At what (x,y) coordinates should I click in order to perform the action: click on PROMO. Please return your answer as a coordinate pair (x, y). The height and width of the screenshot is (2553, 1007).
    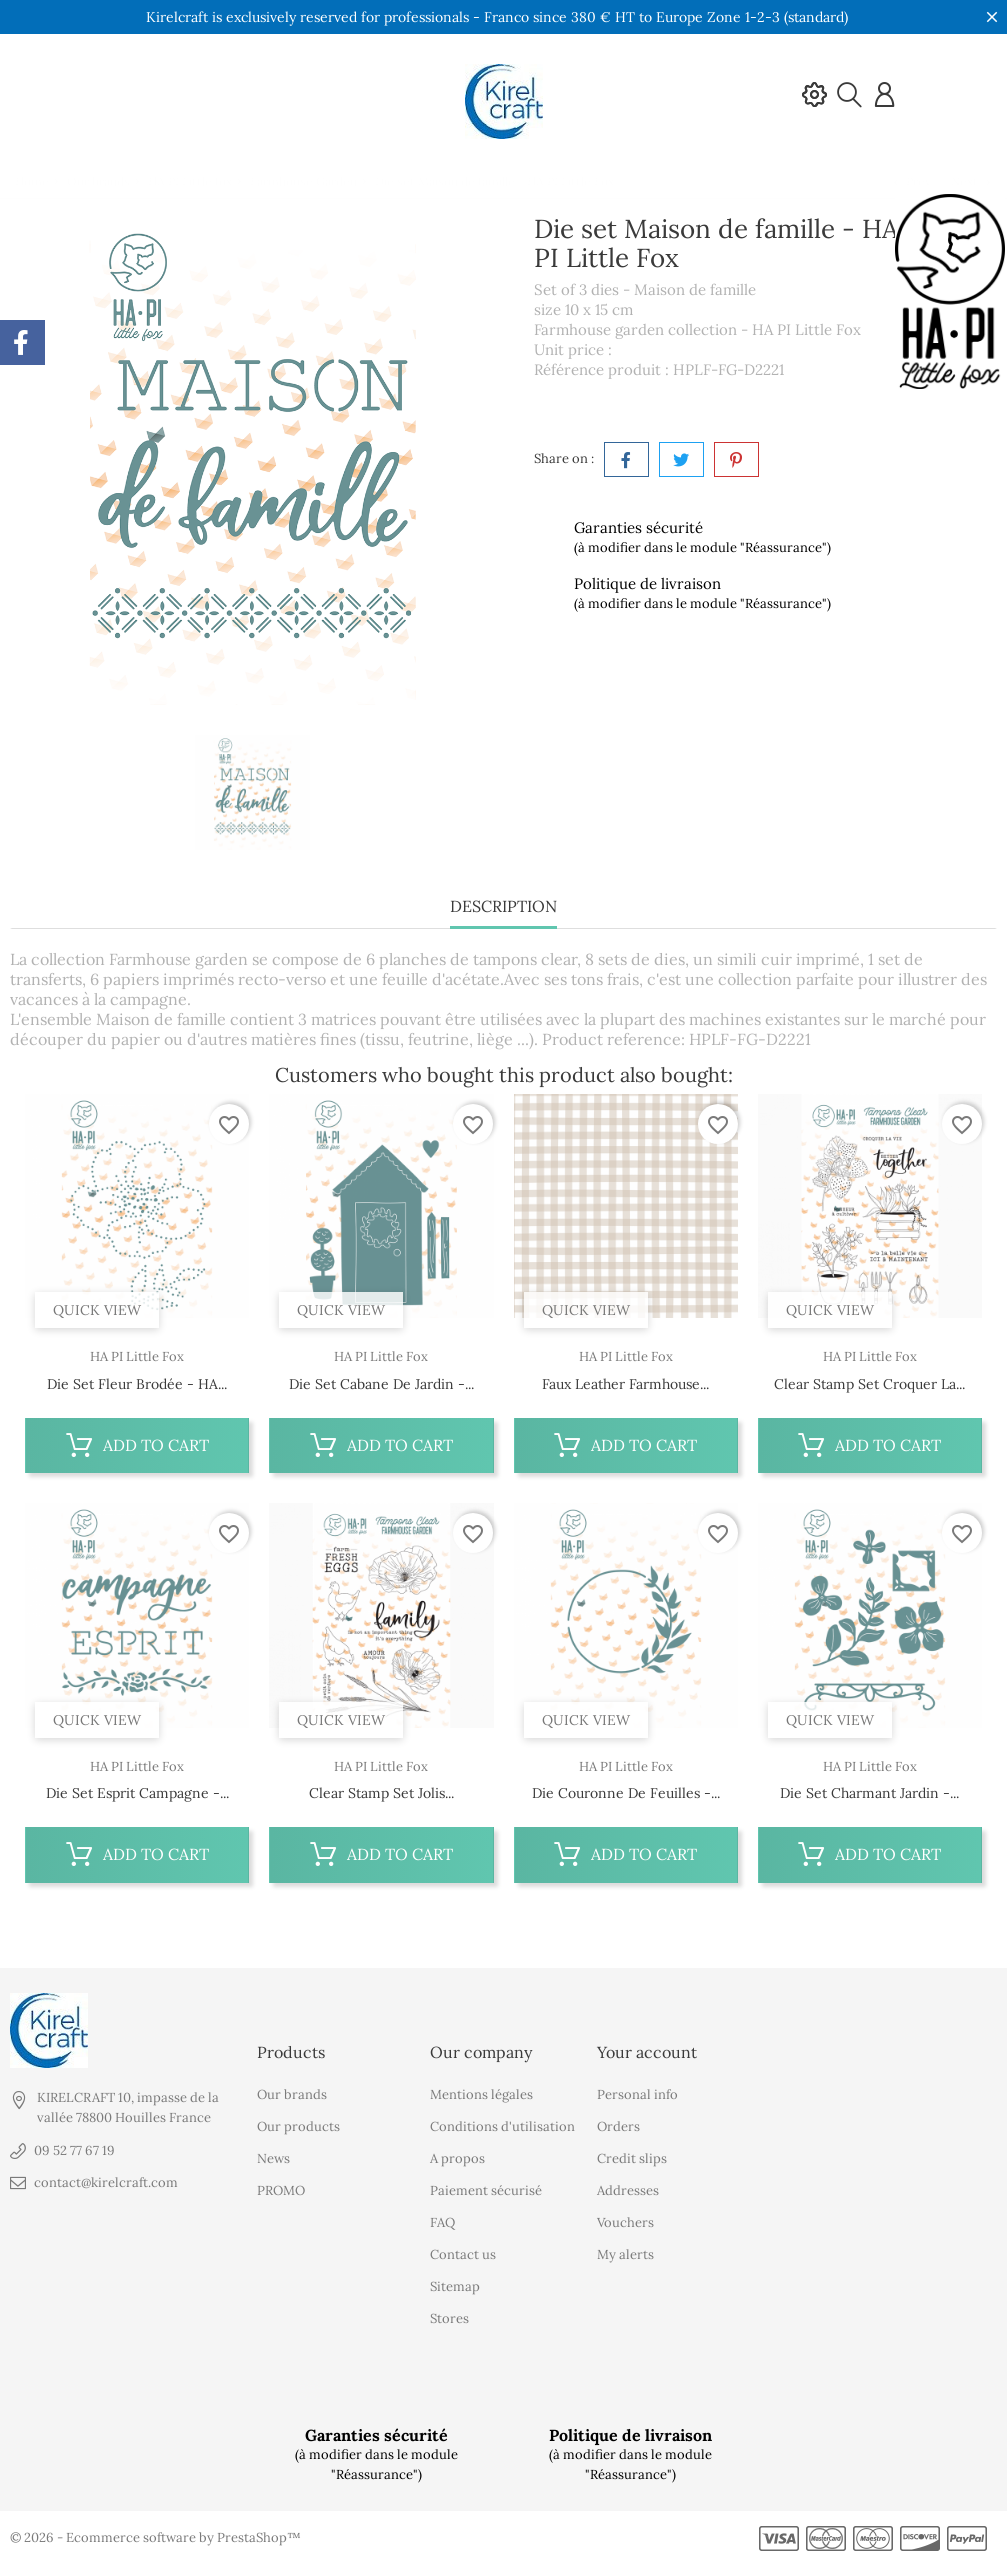
    Looking at the image, I should click on (281, 2181).